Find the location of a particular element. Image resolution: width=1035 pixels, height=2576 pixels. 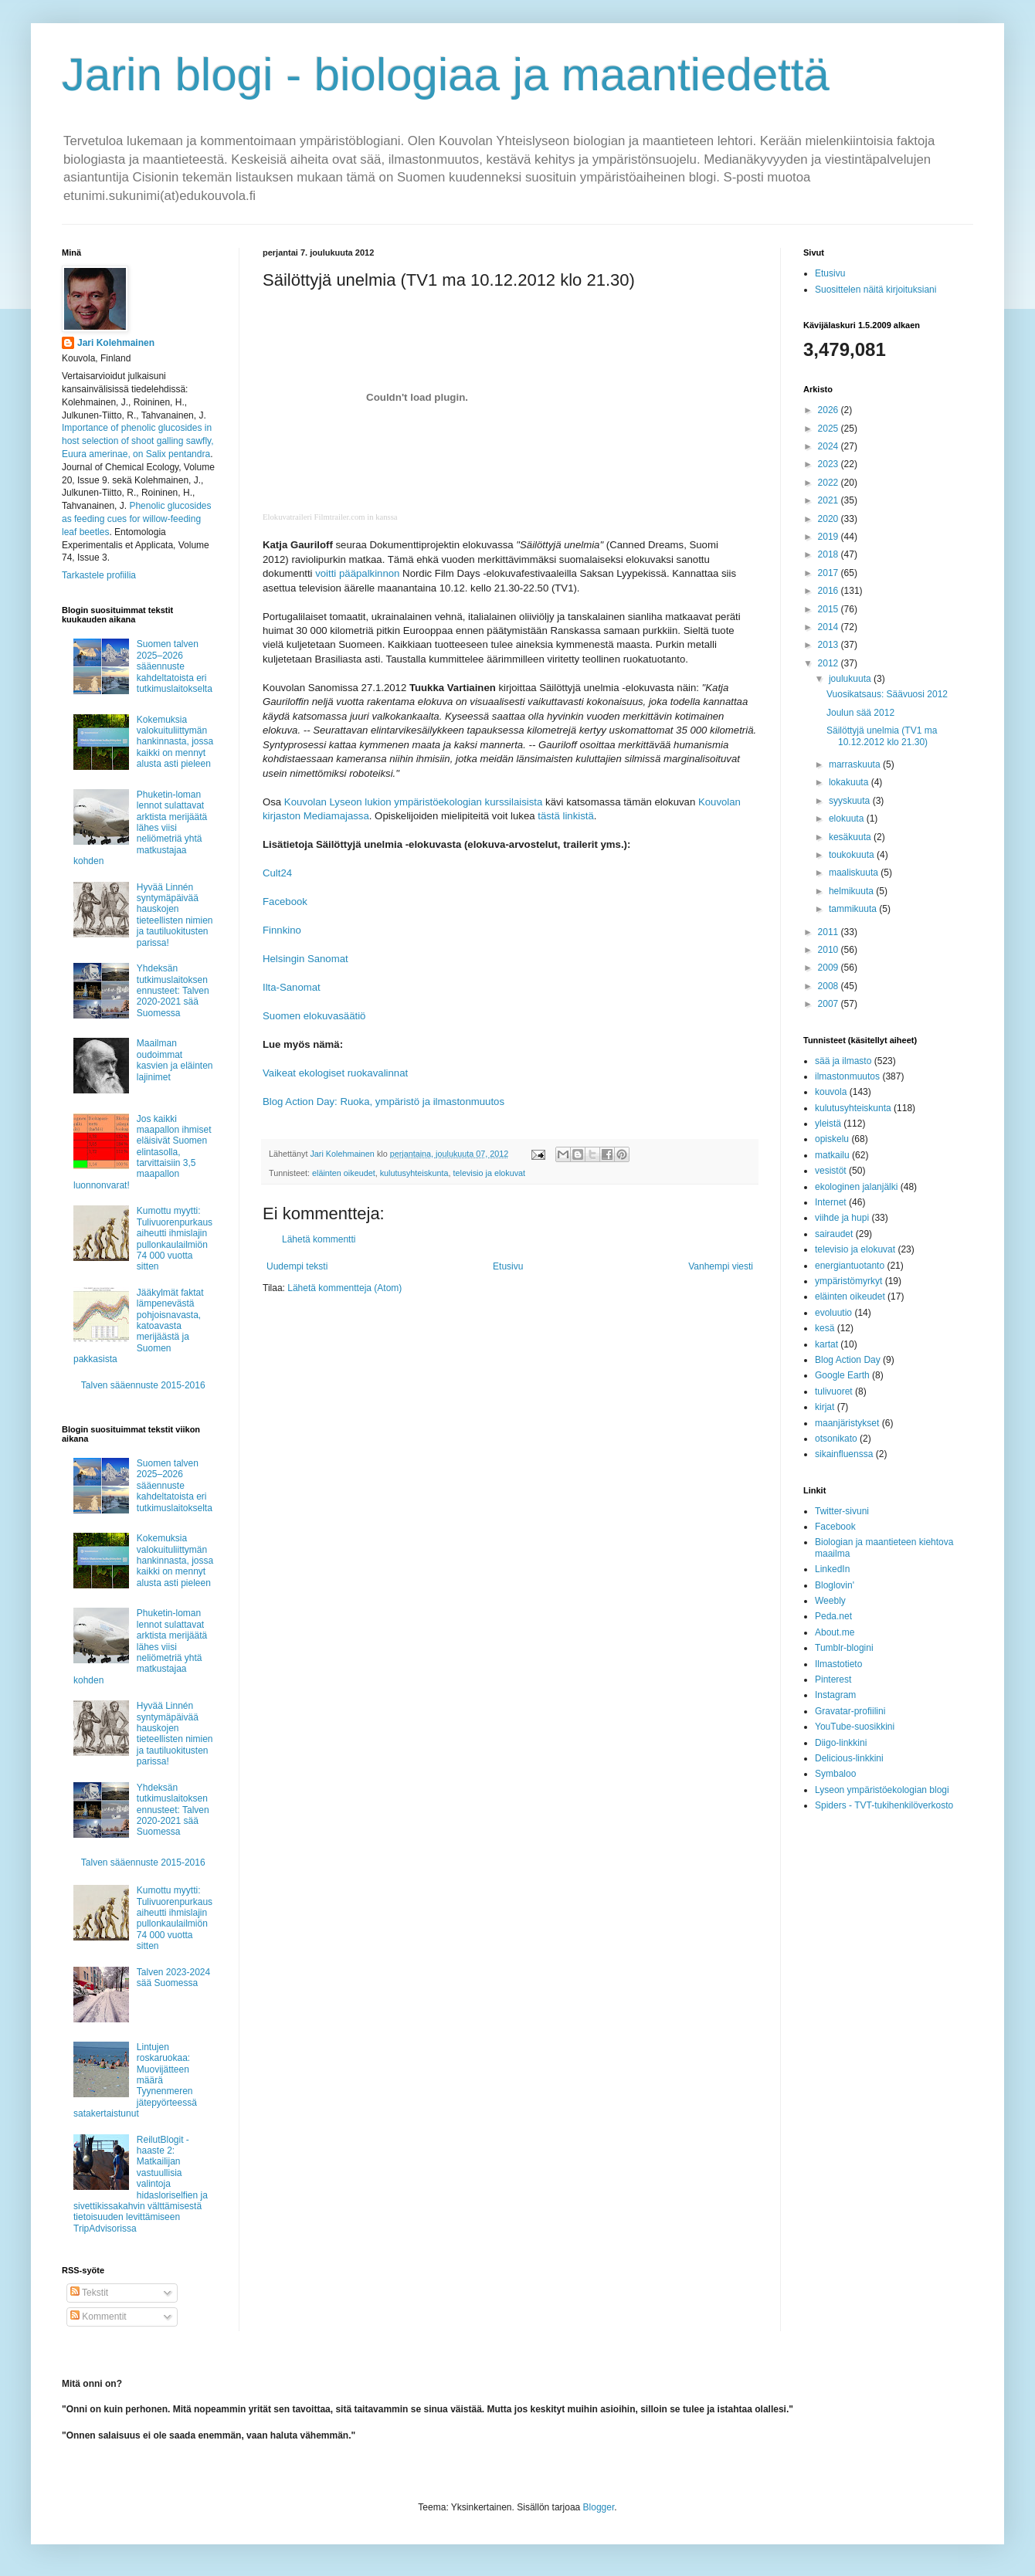

energiantuotanto is located at coordinates (849, 1265).